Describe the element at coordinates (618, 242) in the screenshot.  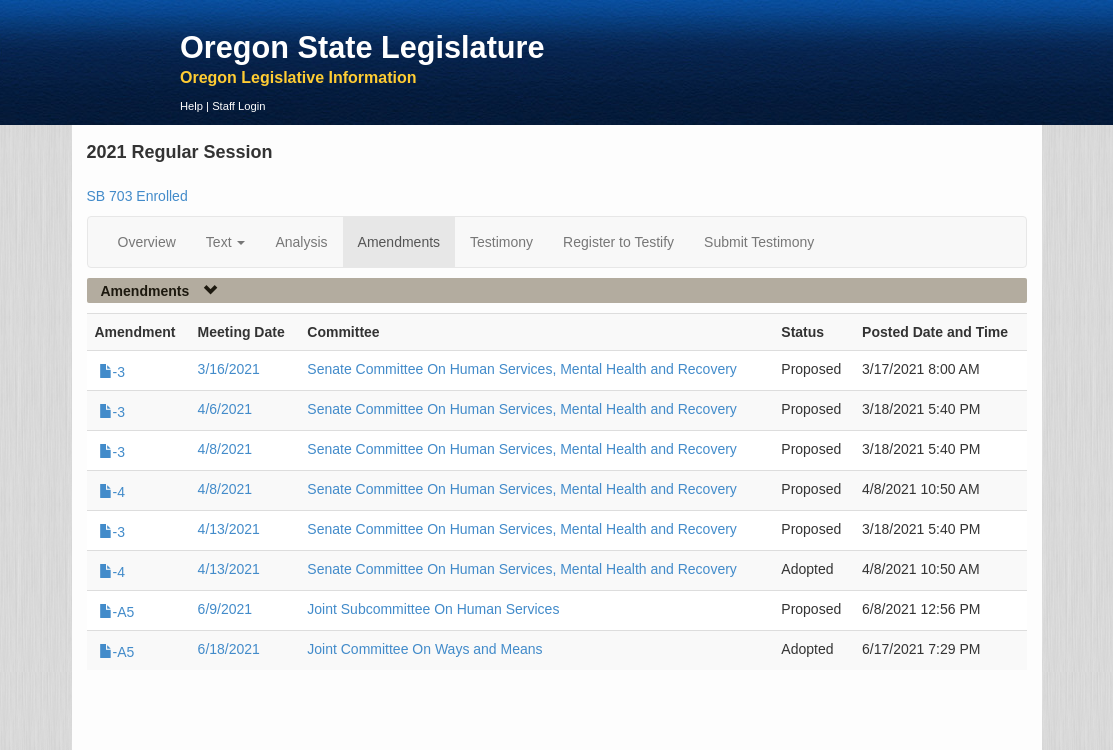
I see `Register to Testify` at that location.